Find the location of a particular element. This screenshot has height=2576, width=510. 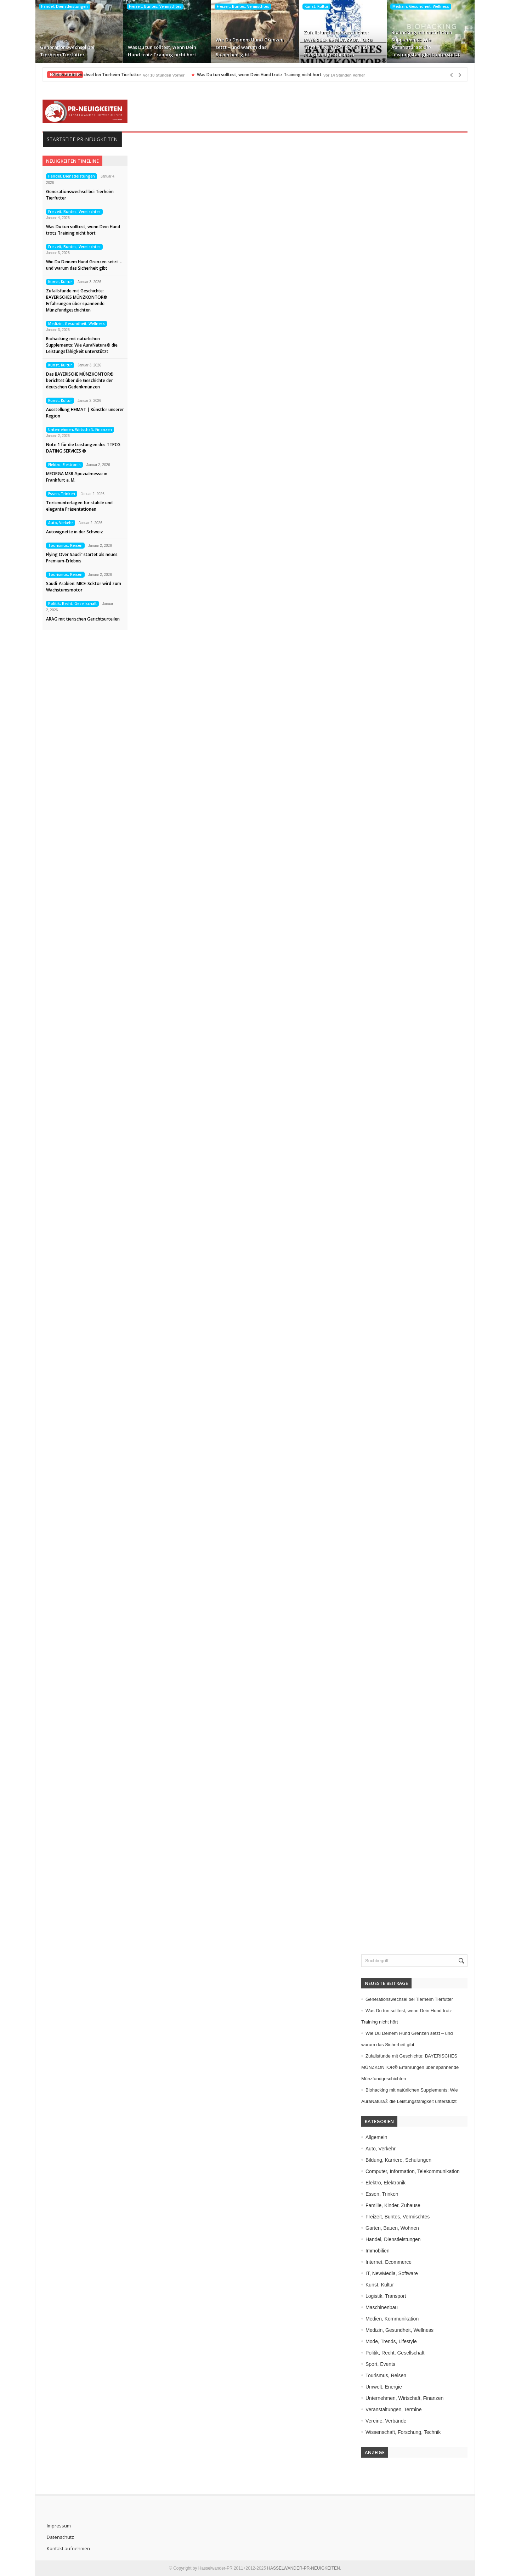

Wie Du Deinem Hund Grenzen setzt – und warum das Sicherheit gibt is located at coordinates (250, 47).